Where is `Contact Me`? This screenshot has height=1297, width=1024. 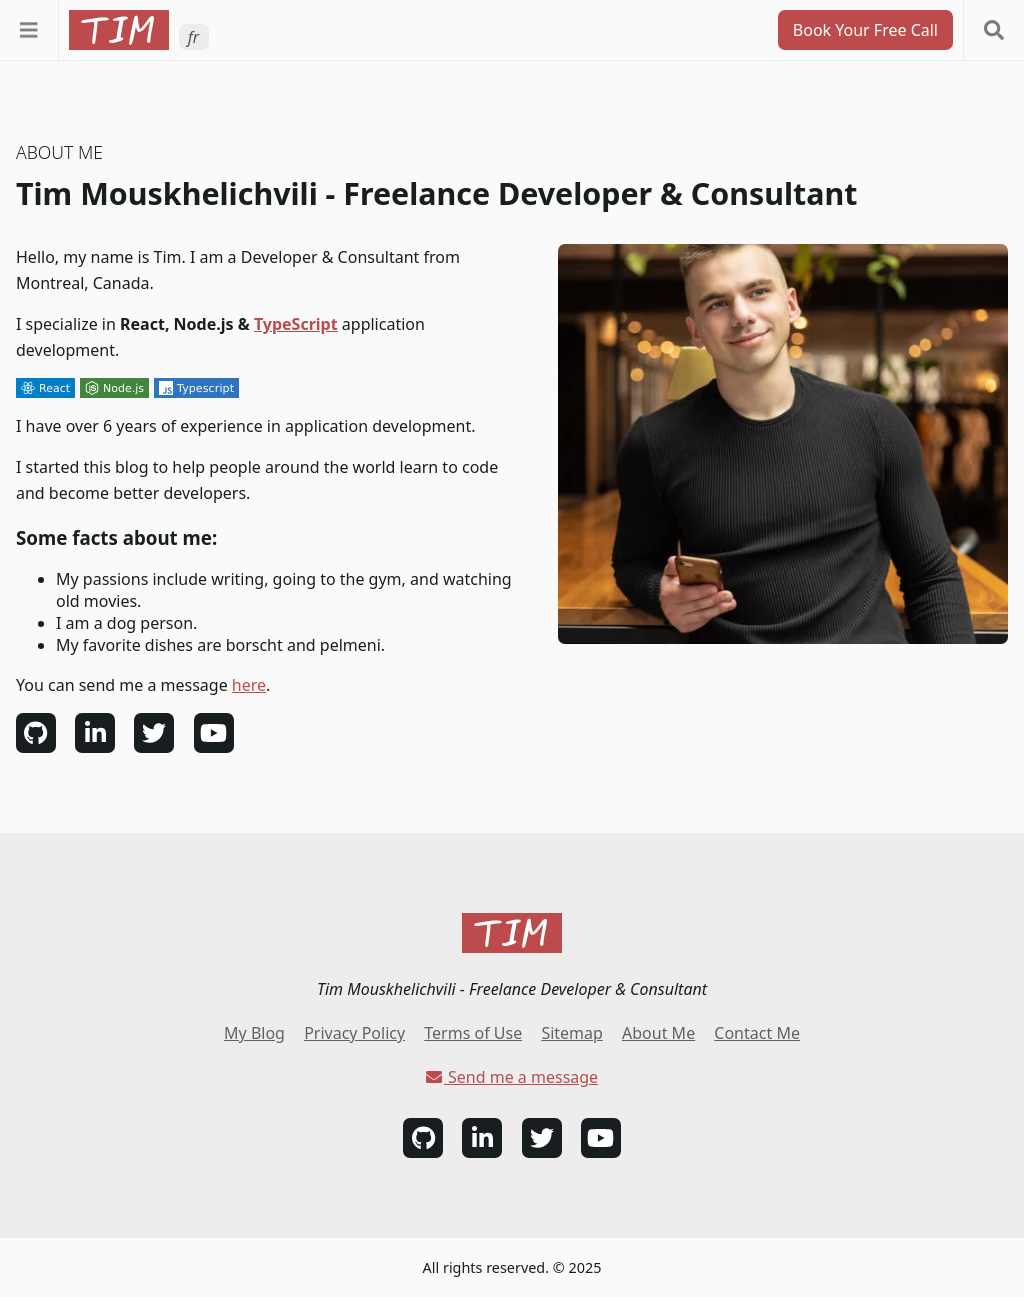
Contact Me is located at coordinates (757, 1033).